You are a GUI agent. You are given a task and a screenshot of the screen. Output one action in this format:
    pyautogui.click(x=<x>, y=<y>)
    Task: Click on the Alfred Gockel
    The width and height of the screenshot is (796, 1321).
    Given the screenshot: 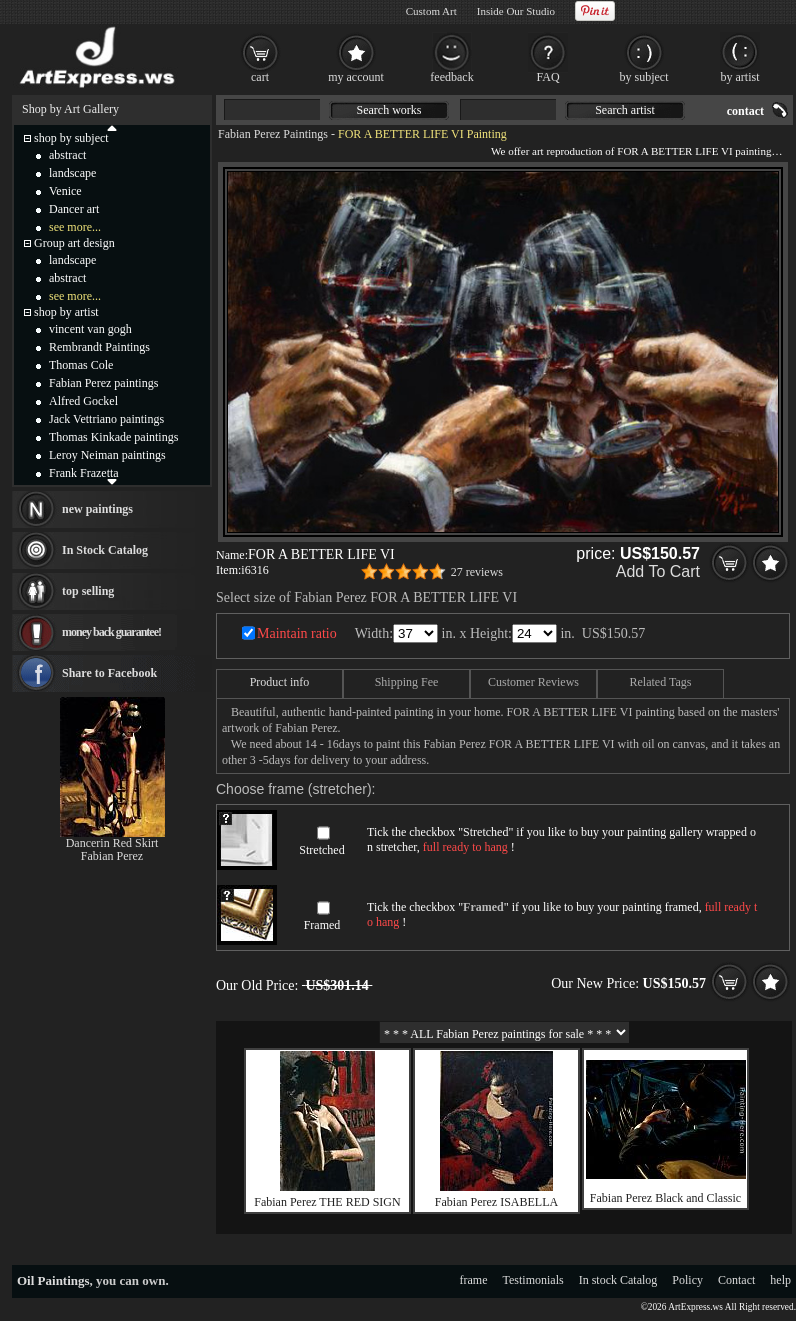 What is the action you would take?
    pyautogui.click(x=83, y=401)
    